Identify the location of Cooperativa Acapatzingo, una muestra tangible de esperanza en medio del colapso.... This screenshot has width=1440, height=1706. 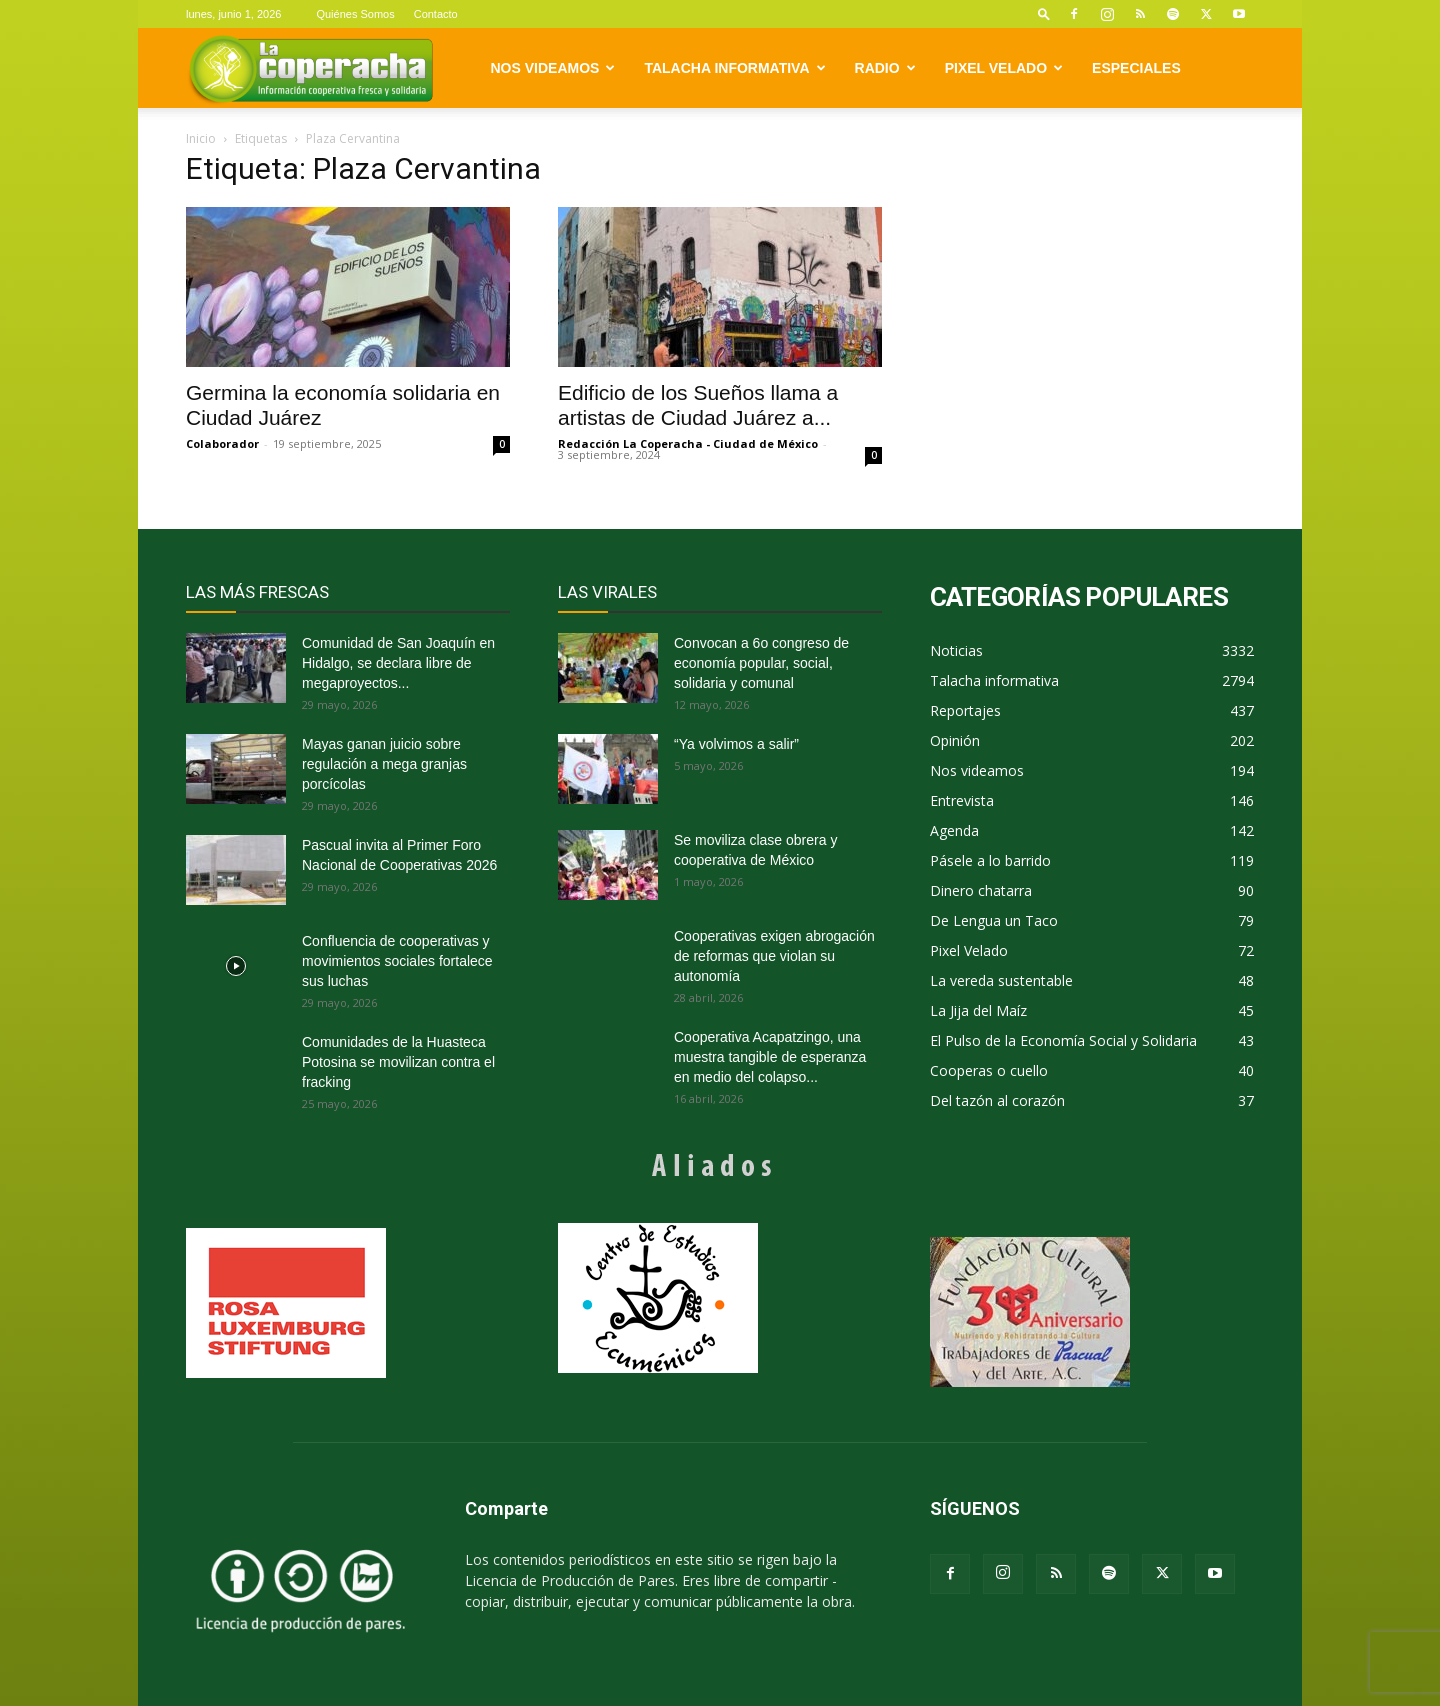
(770, 1057).